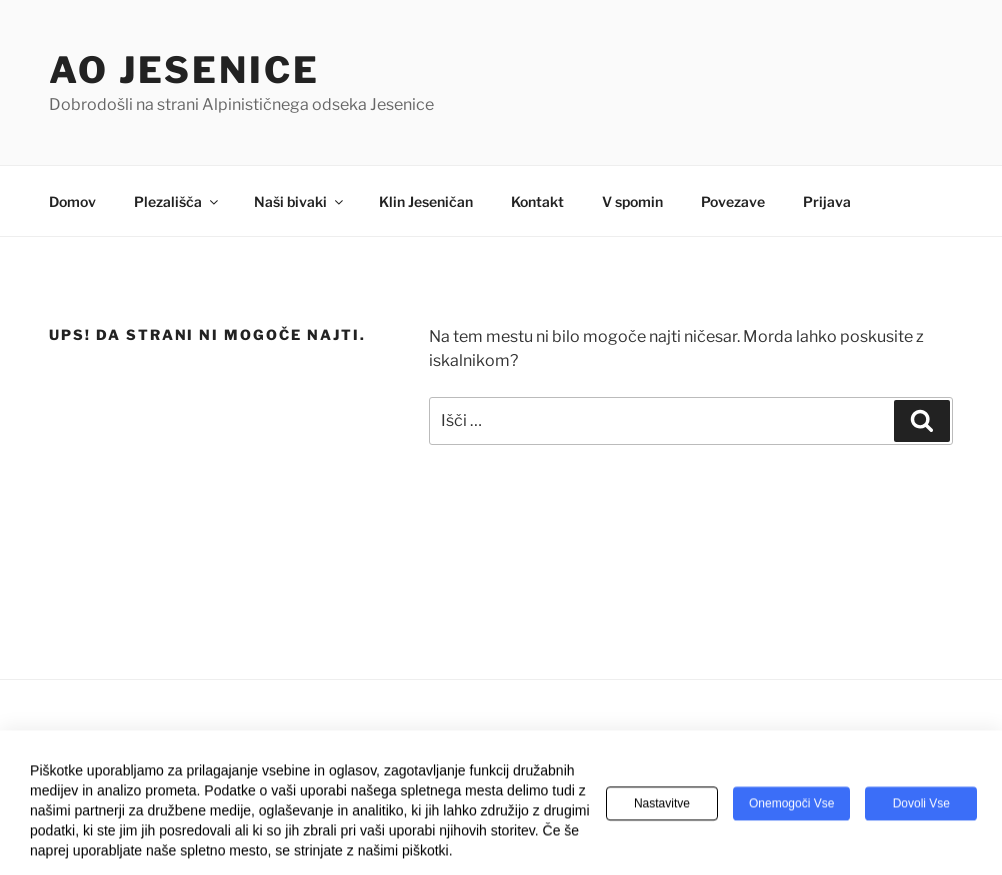 This screenshot has width=1002, height=875. I want to click on Nastavitve, so click(662, 806).